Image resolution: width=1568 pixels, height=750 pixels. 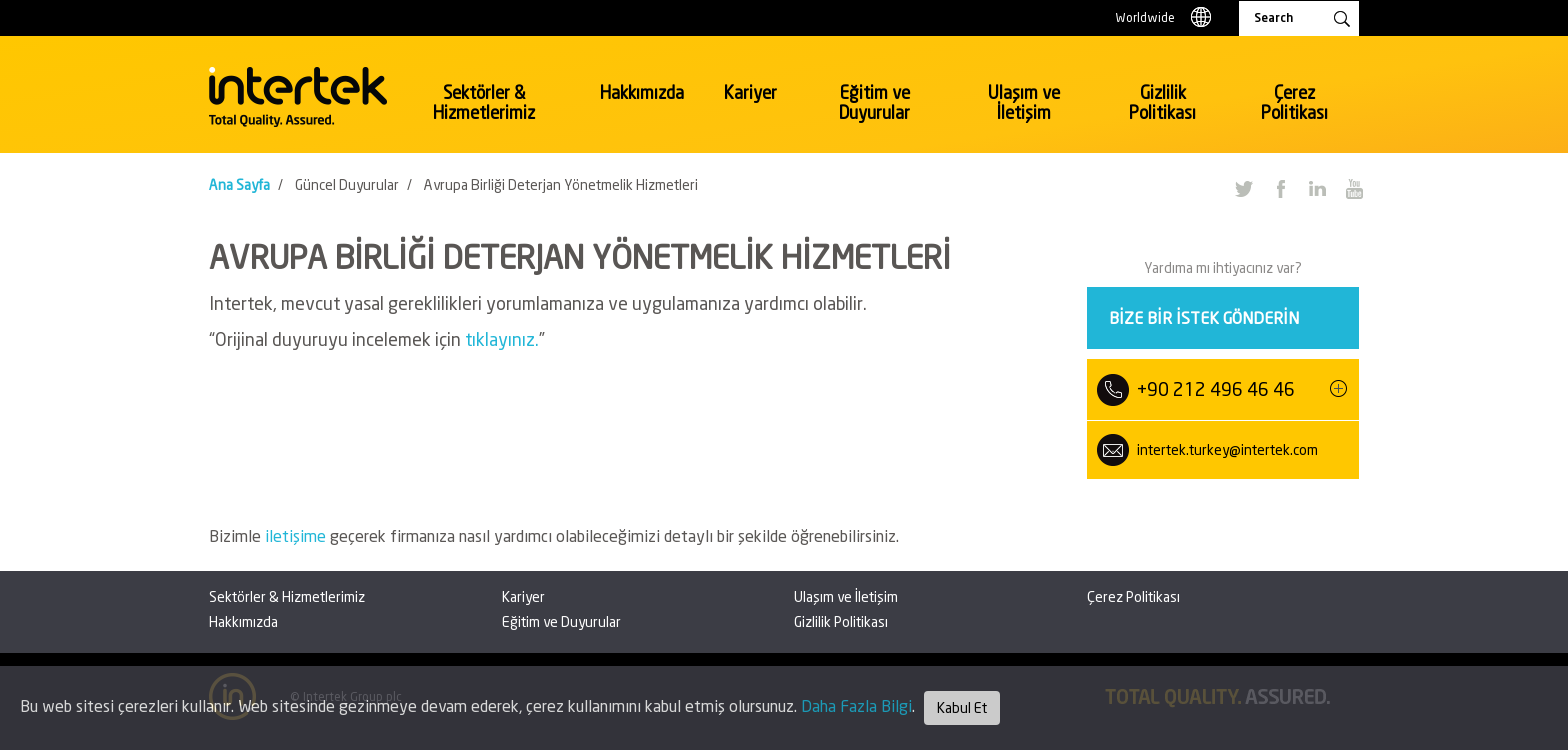 I want to click on Worldwide, so click(x=1145, y=17).